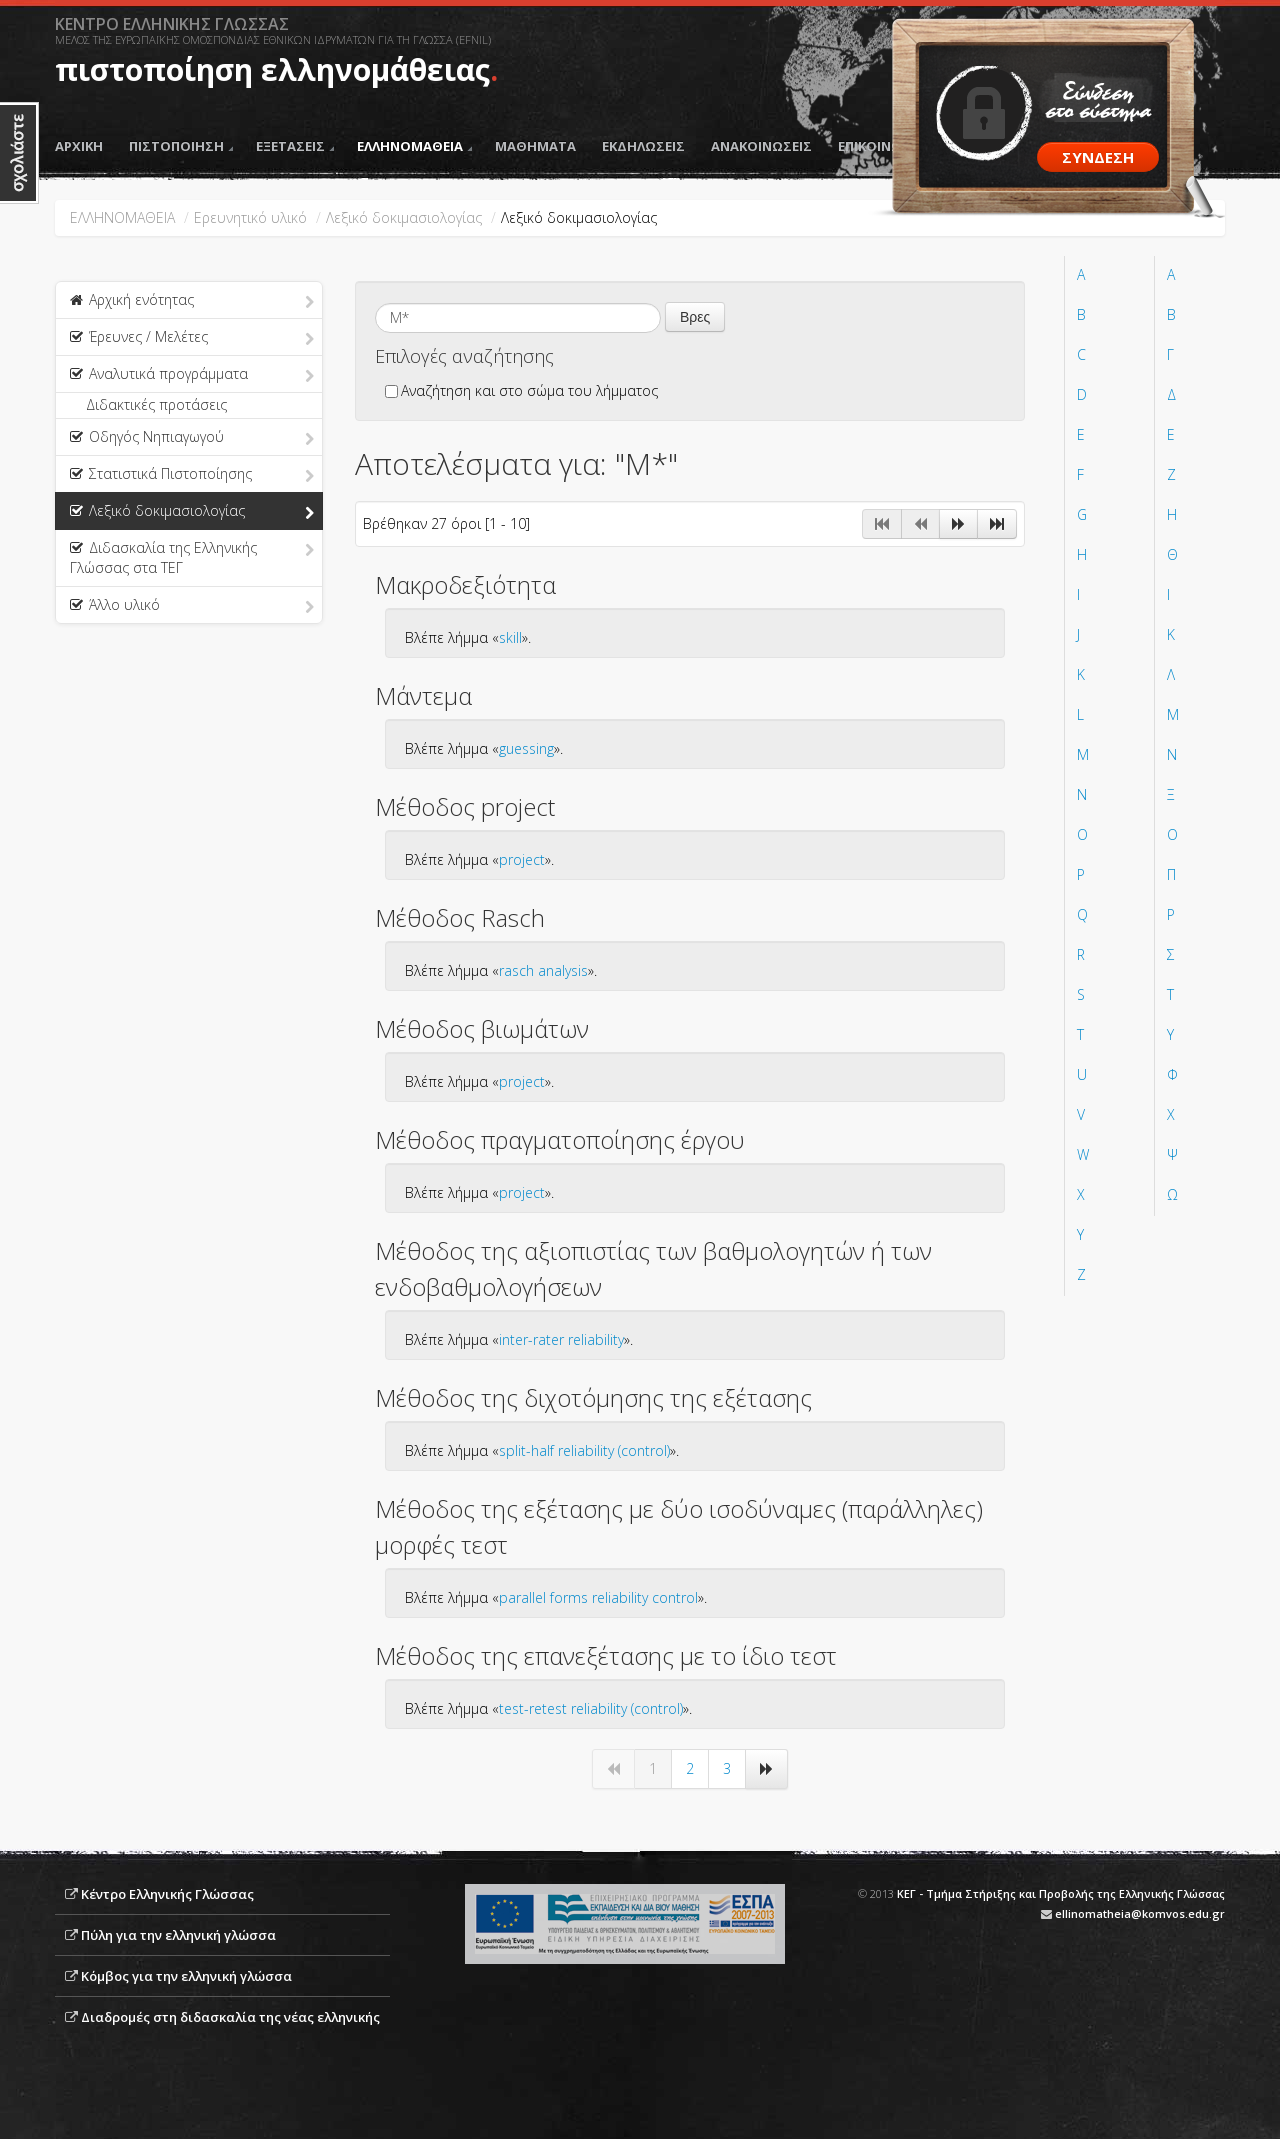 This screenshot has height=2139, width=1280. Describe the element at coordinates (79, 146) in the screenshot. I see `ΑΡΧΙΚΗ` at that location.